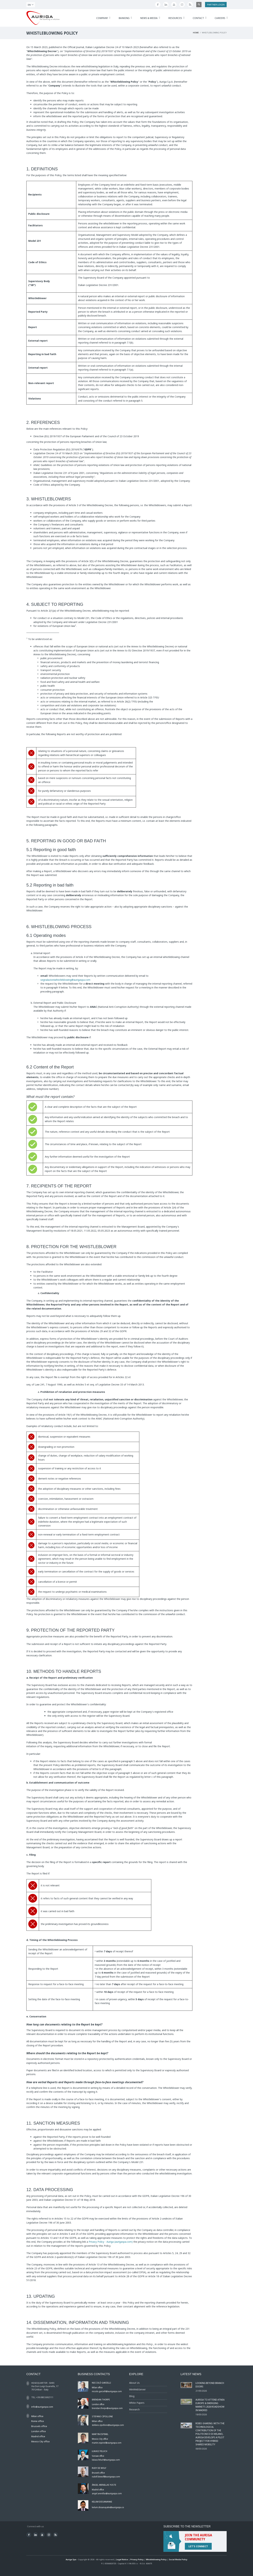 This screenshot has width=253, height=2576. What do you see at coordinates (178, 2559) in the screenshot?
I see `Social Media Policy` at bounding box center [178, 2559].